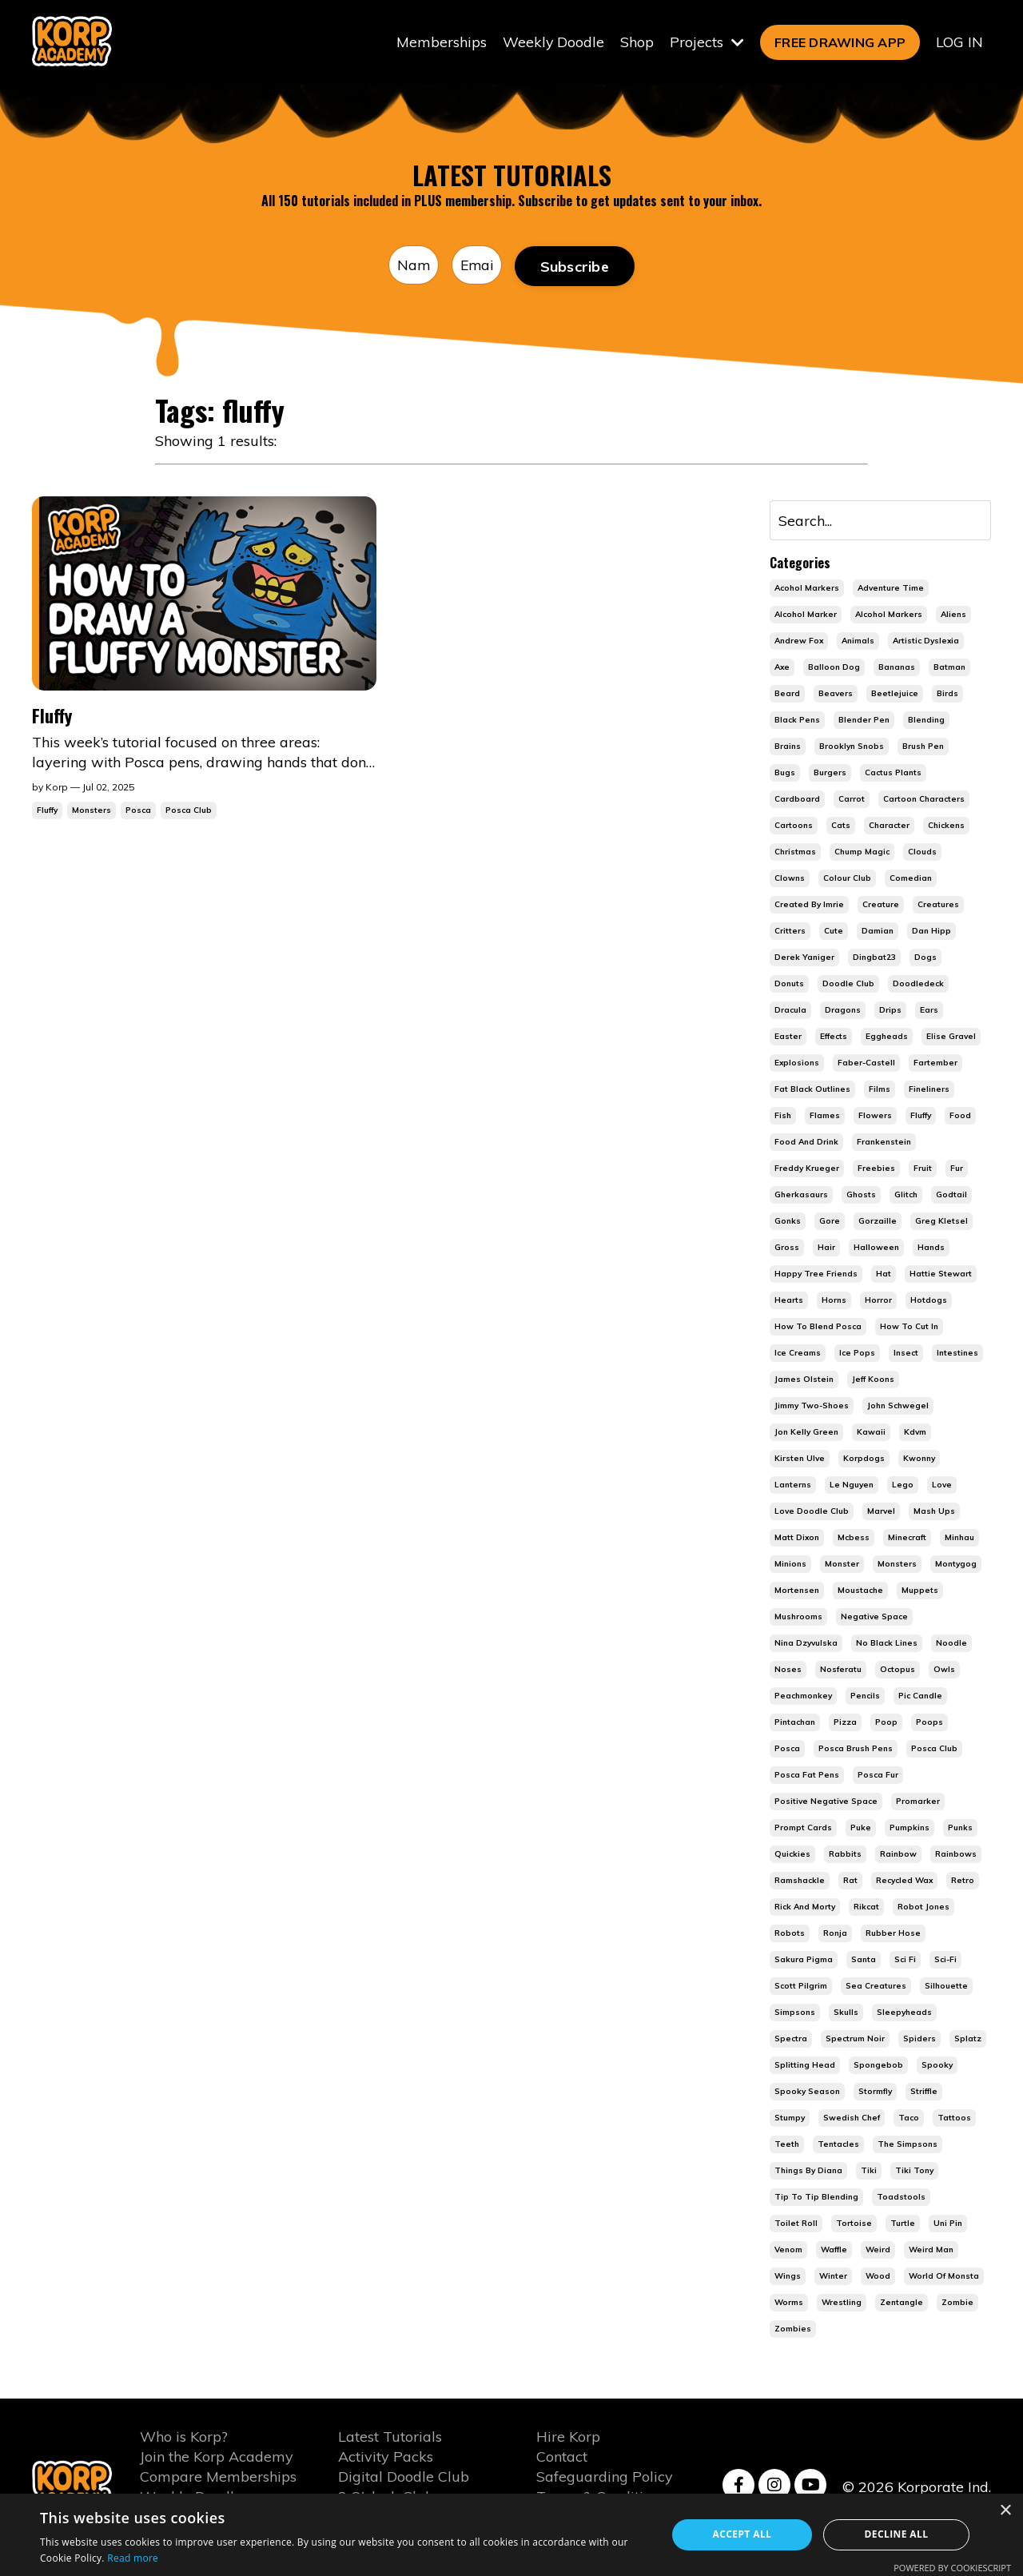 The height and width of the screenshot is (2576, 1023). Describe the element at coordinates (848, 984) in the screenshot. I see `doodle club` at that location.